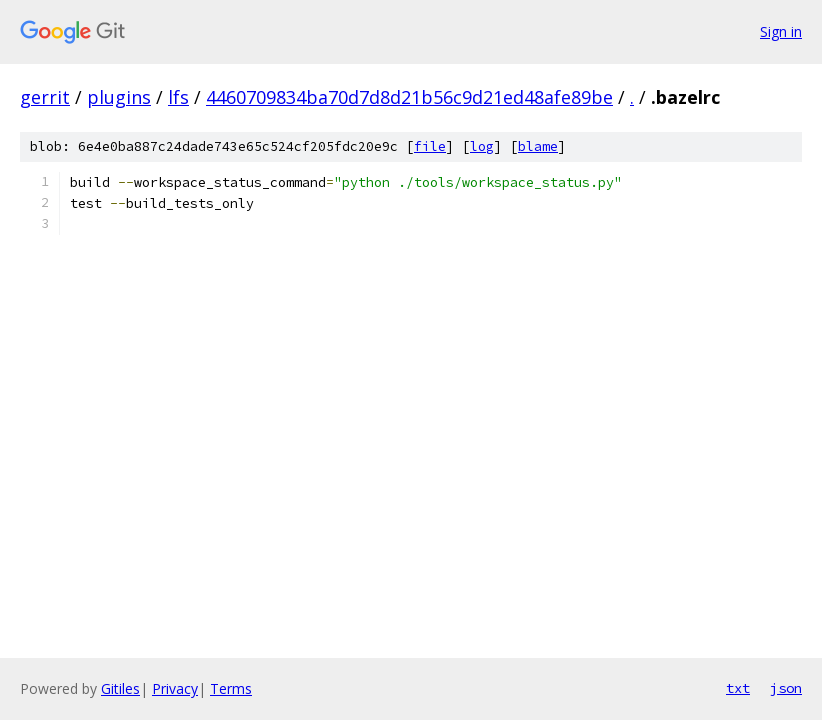 The width and height of the screenshot is (822, 720). I want to click on log, so click(482, 146).